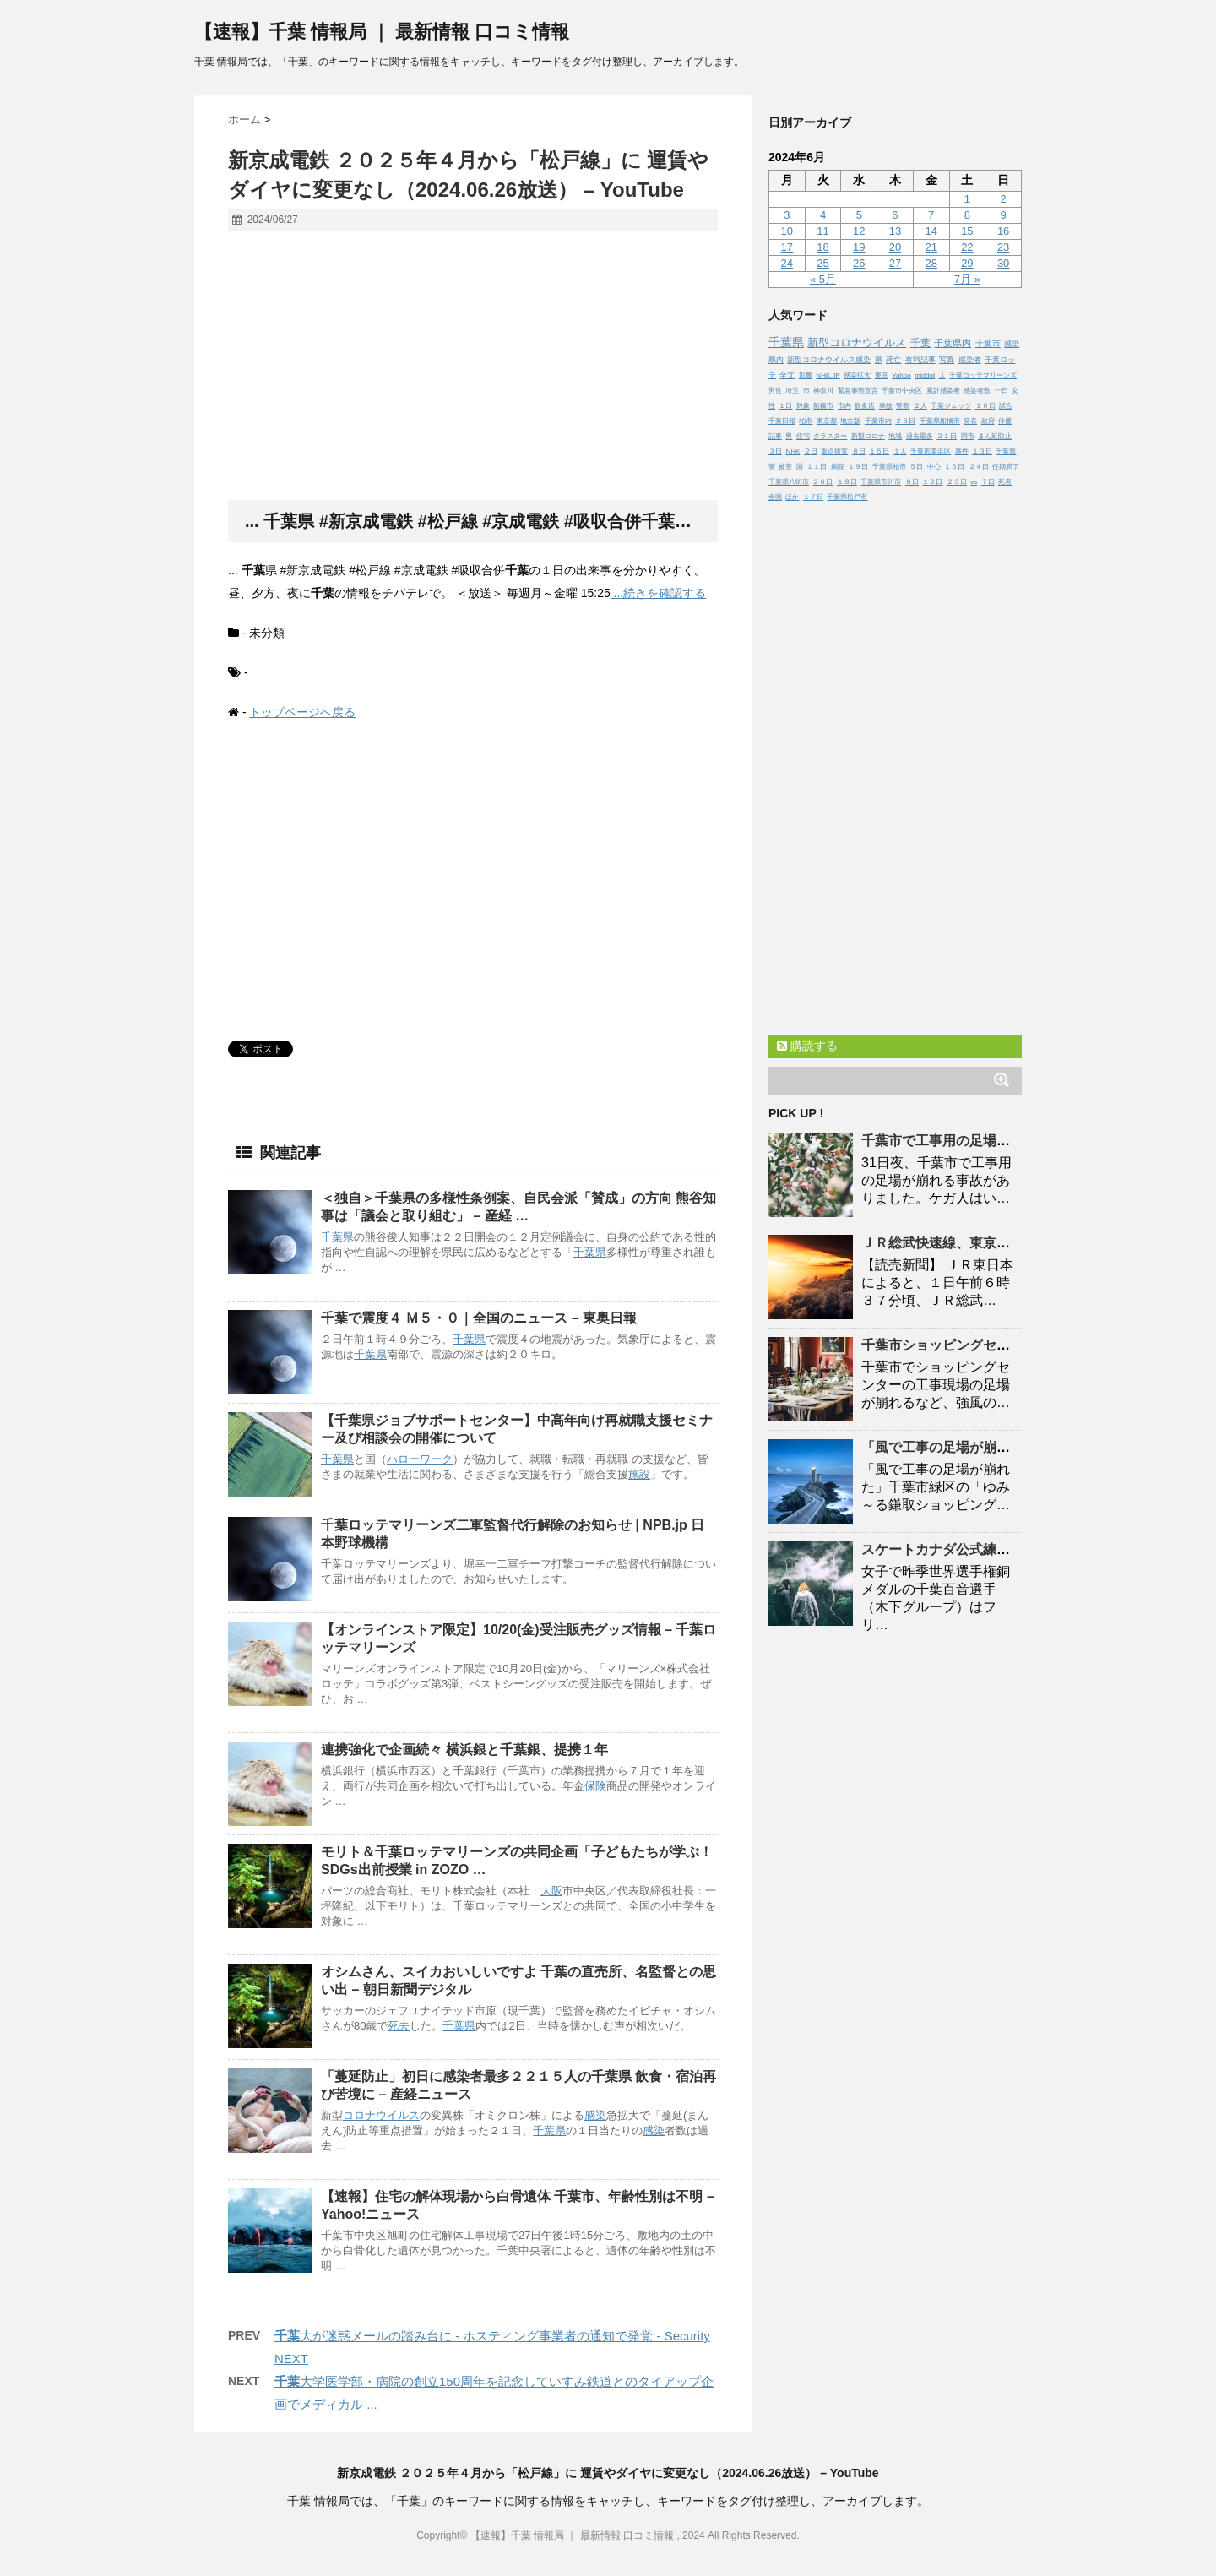 The width and height of the screenshot is (1216, 2576). What do you see at coordinates (822, 263) in the screenshot?
I see `25 [2024年6月25日 に投稿を公開]` at bounding box center [822, 263].